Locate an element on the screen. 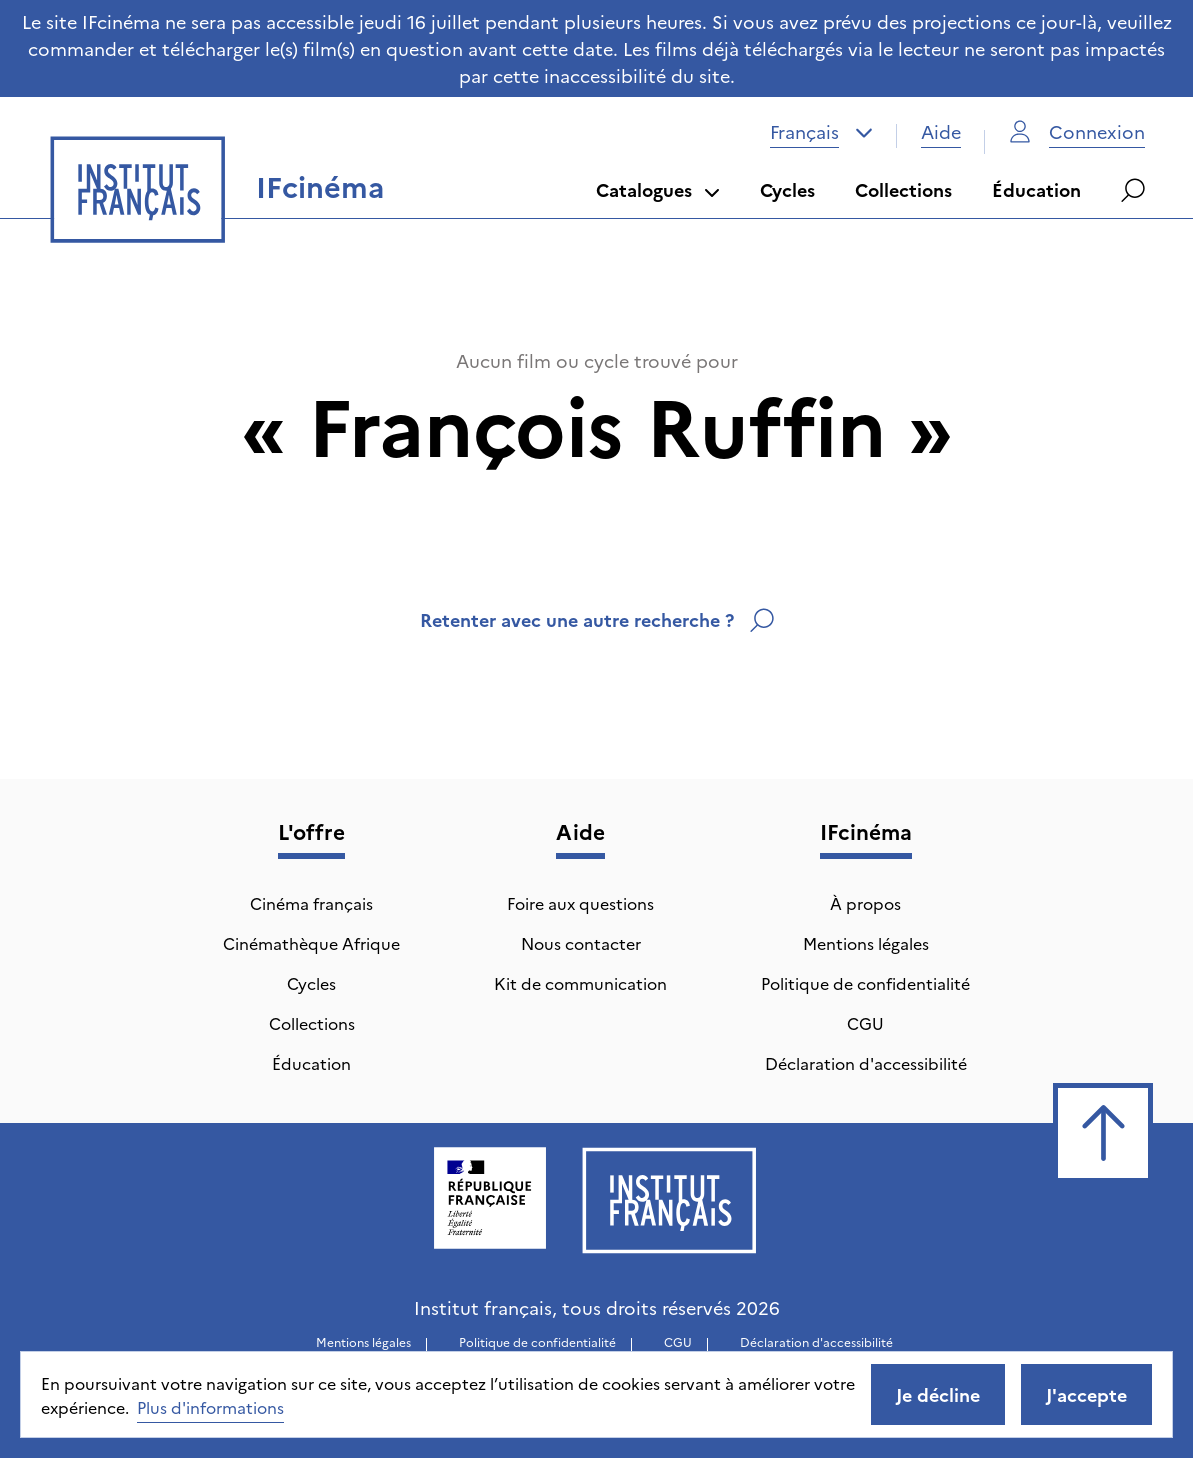  Cinémathèque Afrique is located at coordinates (311, 943).